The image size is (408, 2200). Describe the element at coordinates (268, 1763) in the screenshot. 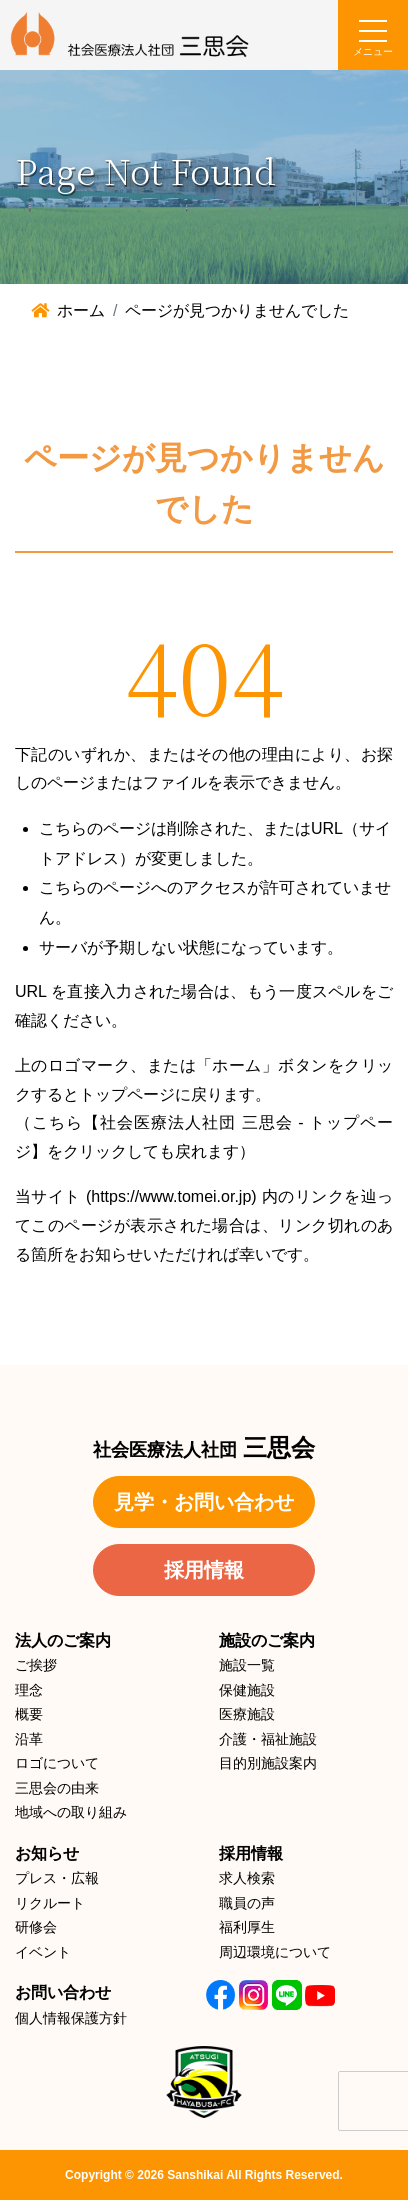

I see `目的別施設案内` at that location.